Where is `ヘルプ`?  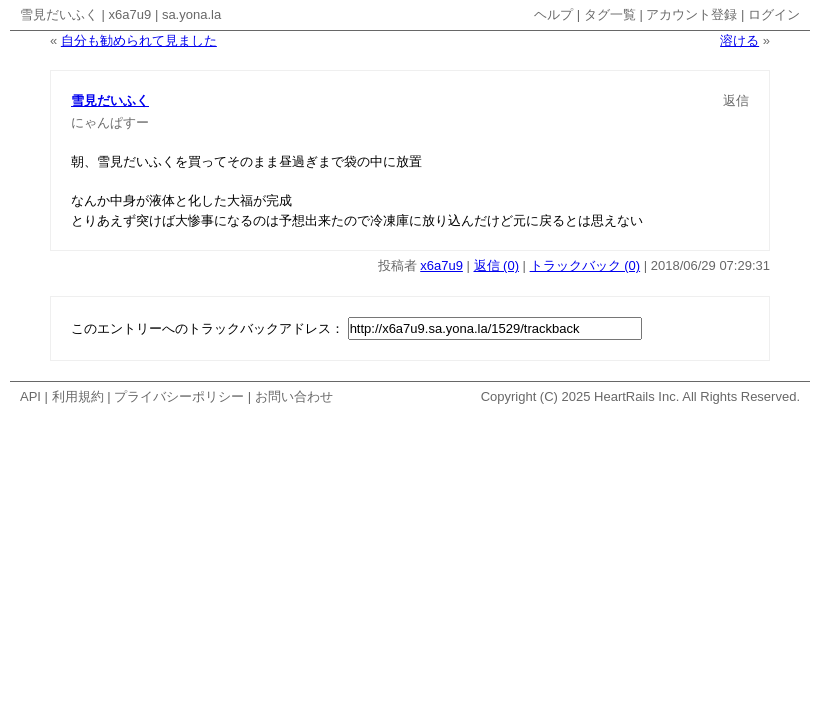
ヘルプ is located at coordinates (553, 14).